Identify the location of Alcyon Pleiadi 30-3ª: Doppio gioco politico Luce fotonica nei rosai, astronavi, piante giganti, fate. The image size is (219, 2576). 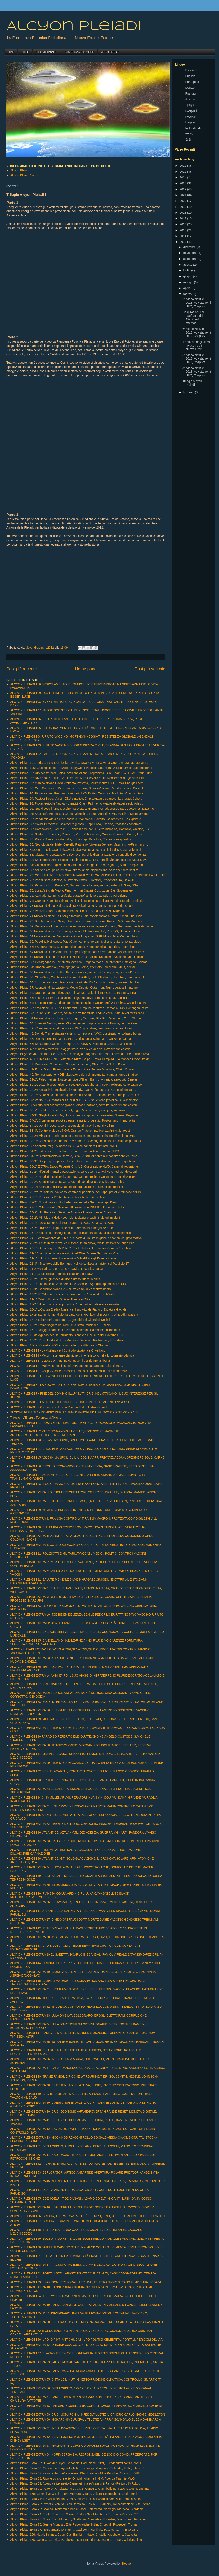
(74, 1161).